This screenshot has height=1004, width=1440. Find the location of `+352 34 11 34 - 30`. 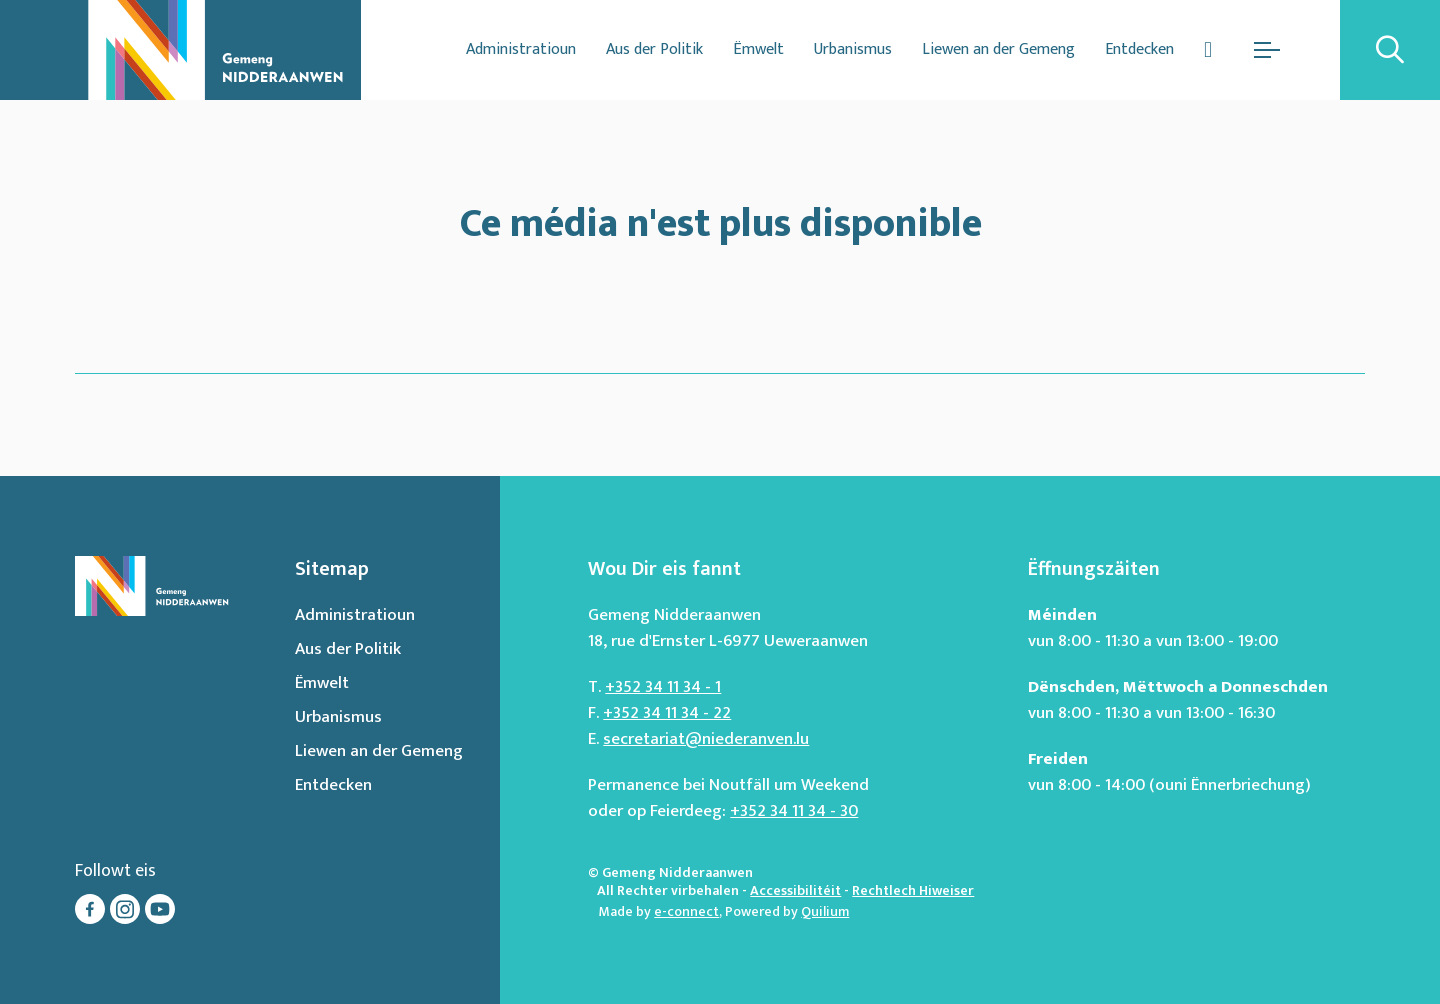

+352 34 11 34 - 30 is located at coordinates (794, 811).